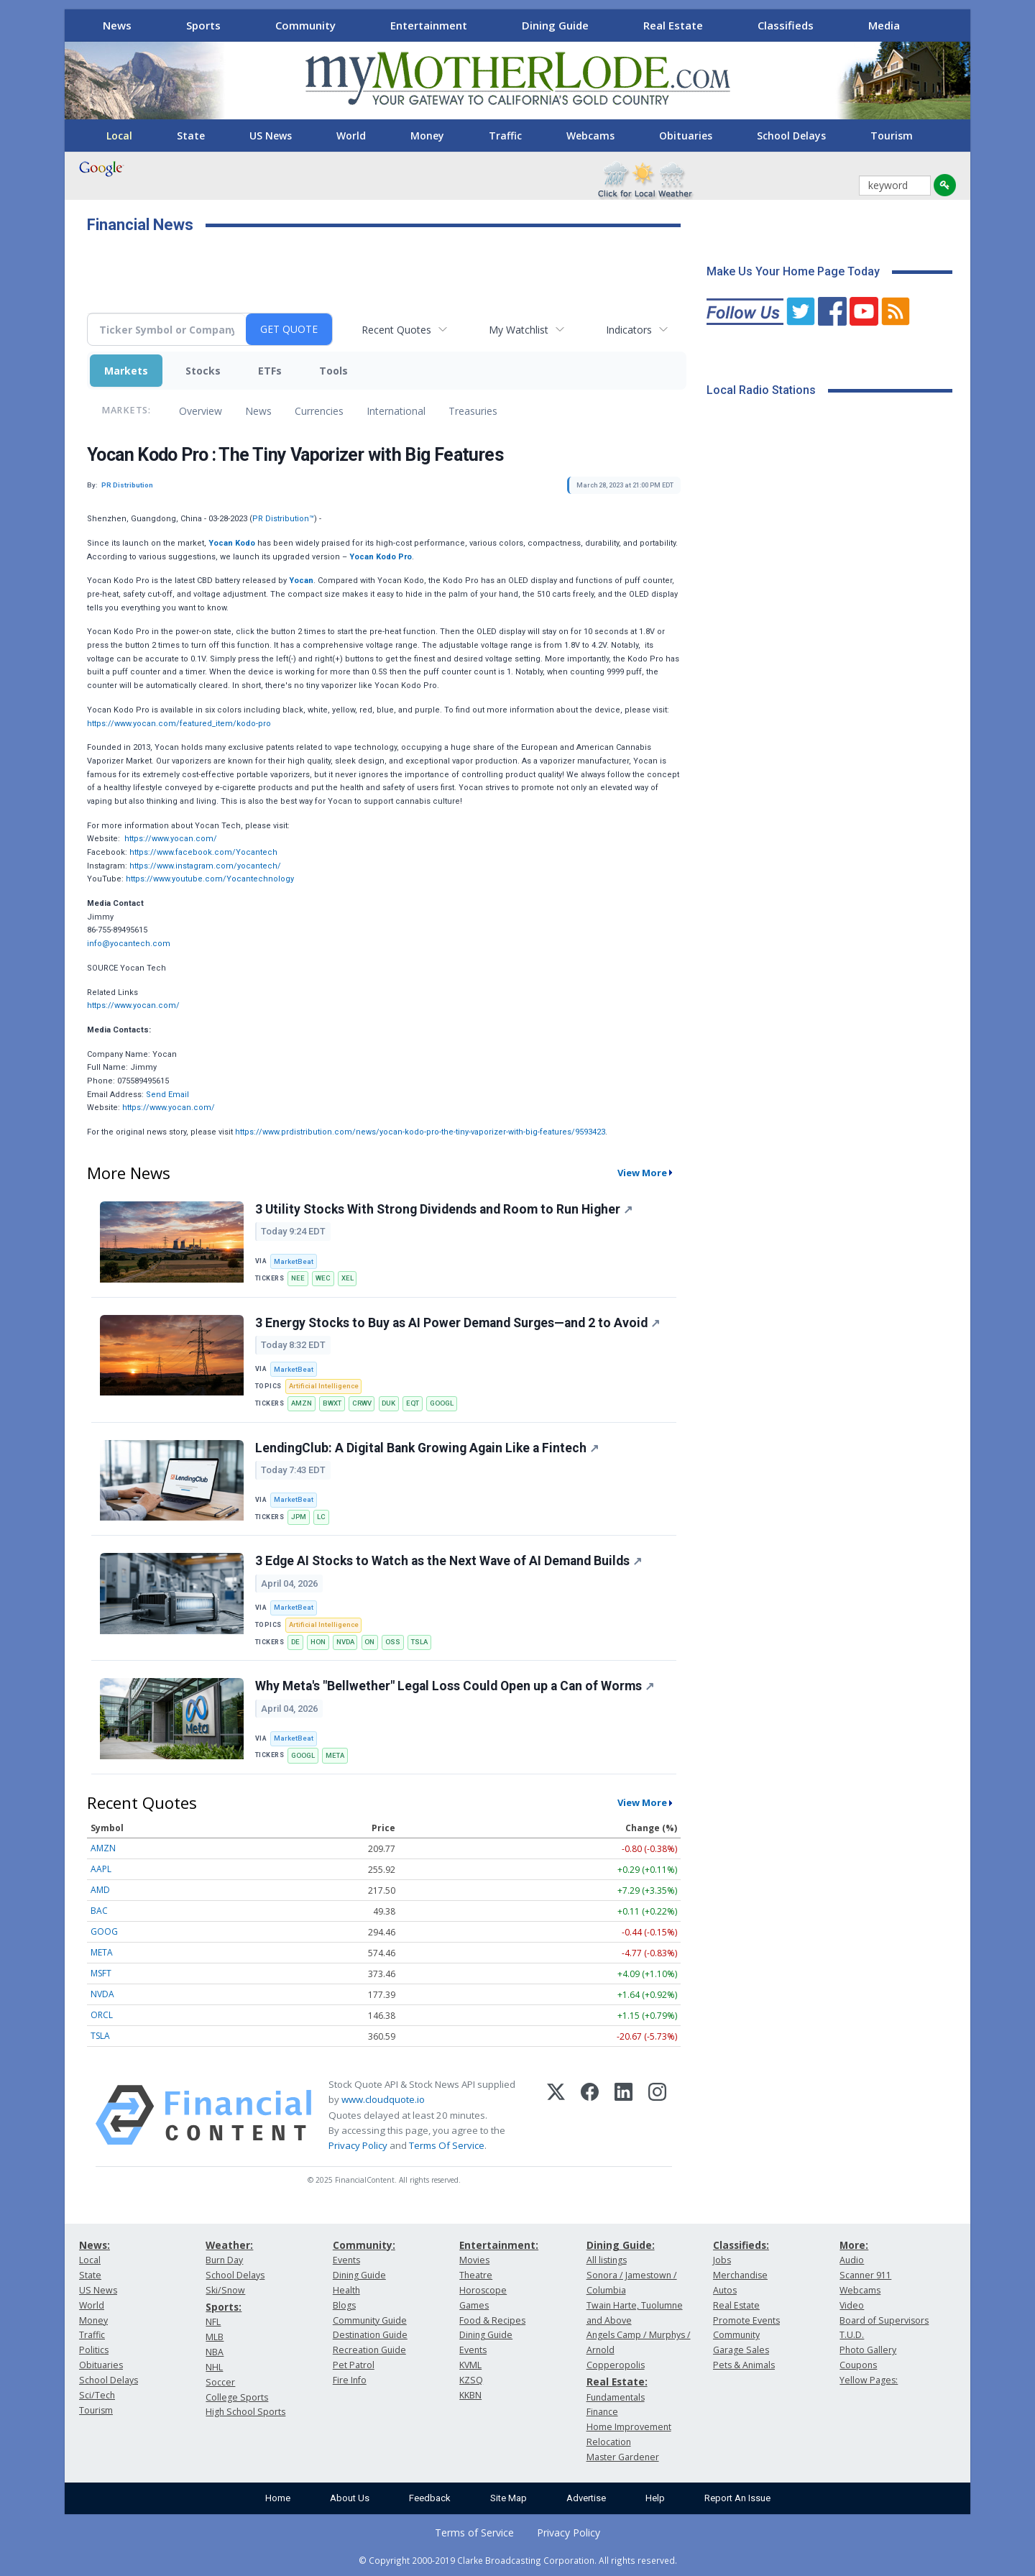 Image resolution: width=1035 pixels, height=2576 pixels. Describe the element at coordinates (128, 943) in the screenshot. I see `info@yocantech.com` at that location.